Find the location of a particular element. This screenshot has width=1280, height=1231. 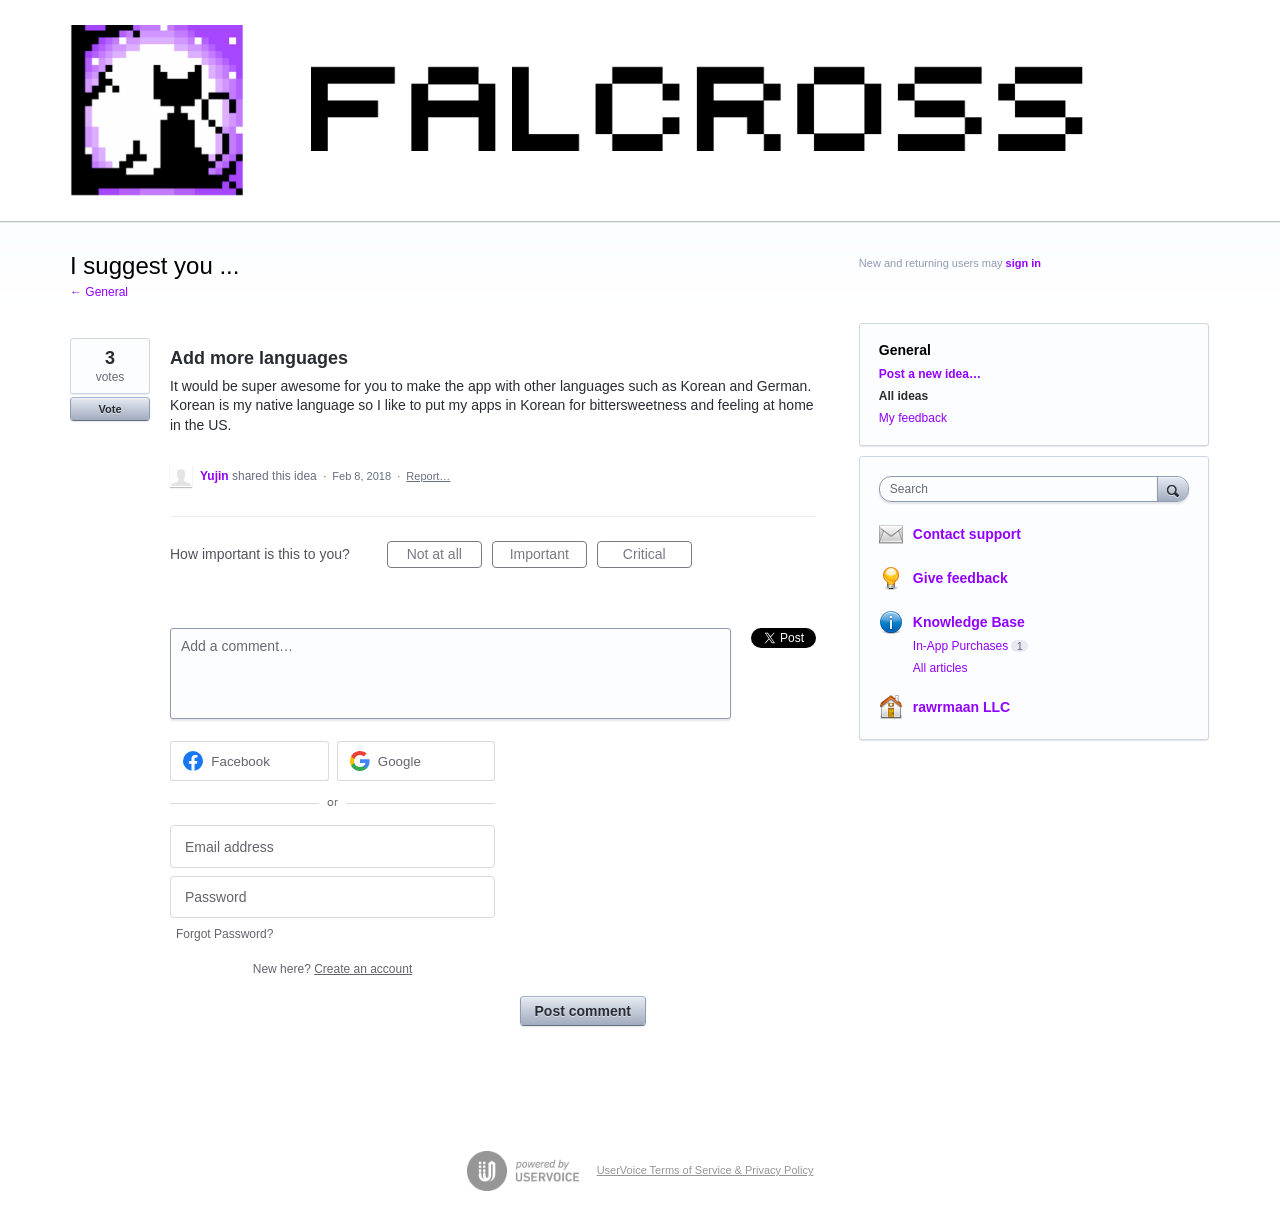

General is located at coordinates (905, 350).